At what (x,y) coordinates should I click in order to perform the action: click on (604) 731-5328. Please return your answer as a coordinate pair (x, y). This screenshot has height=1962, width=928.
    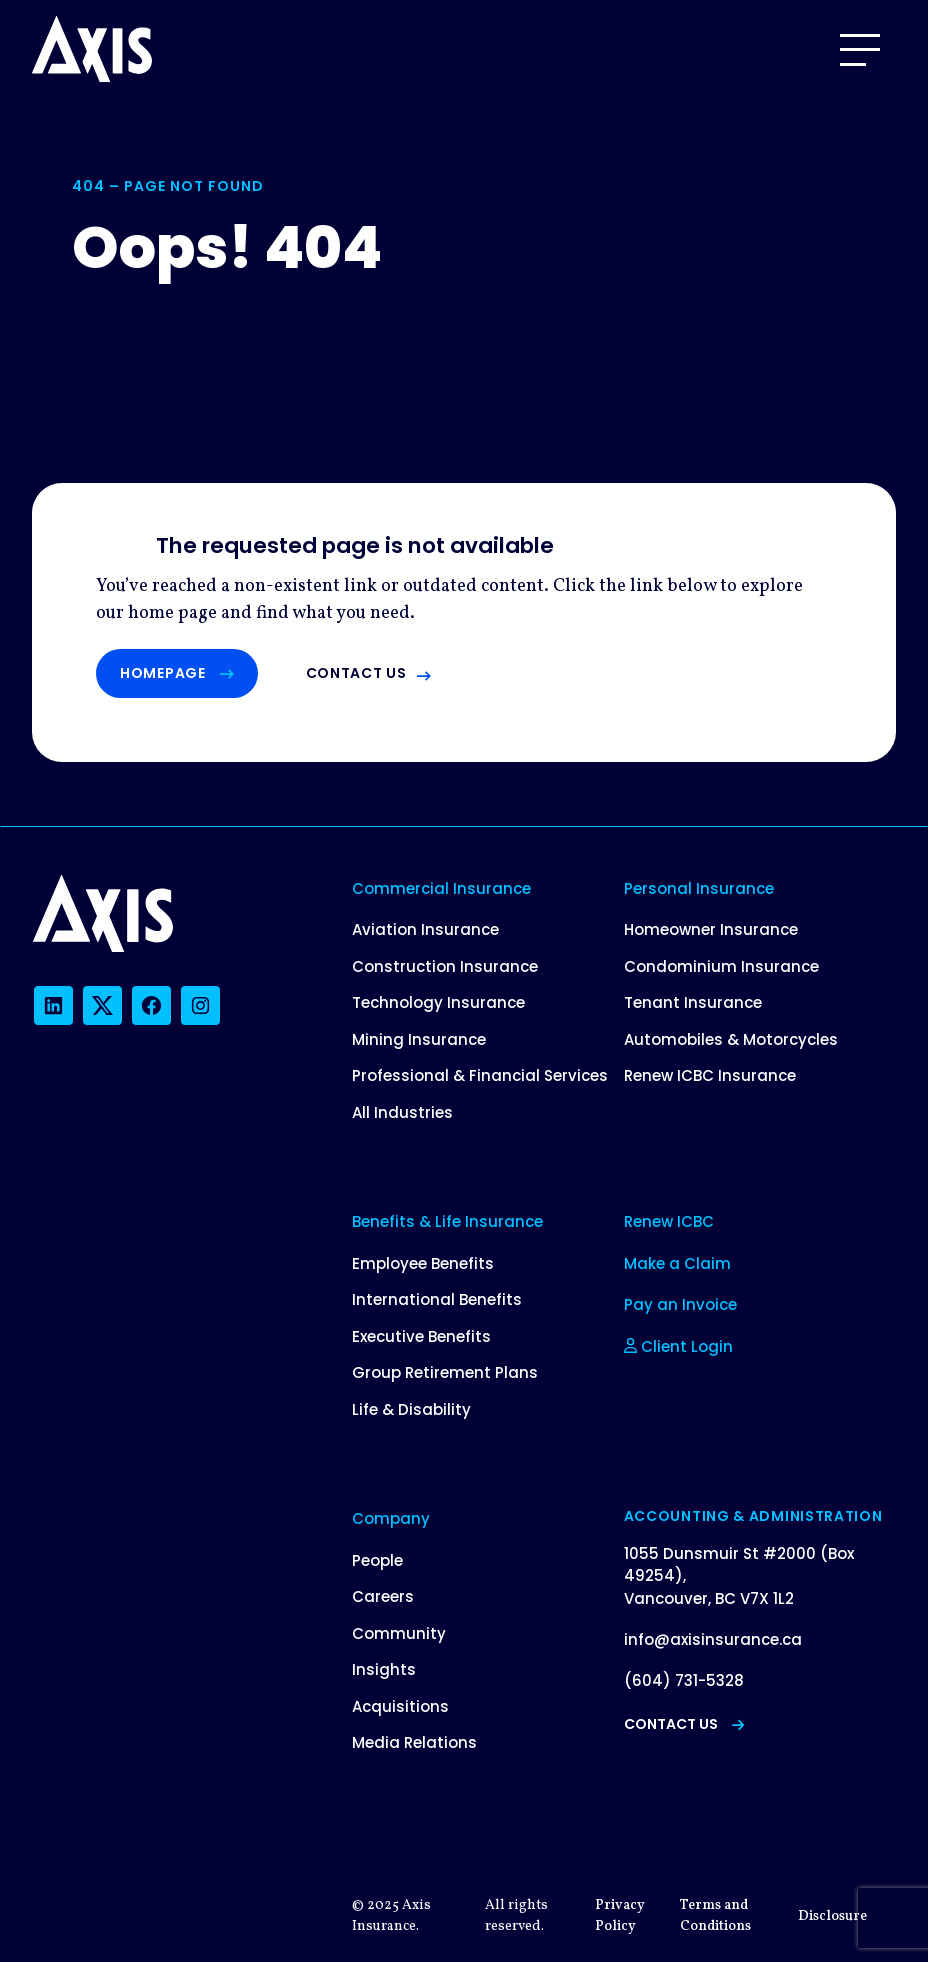
    Looking at the image, I should click on (684, 1680).